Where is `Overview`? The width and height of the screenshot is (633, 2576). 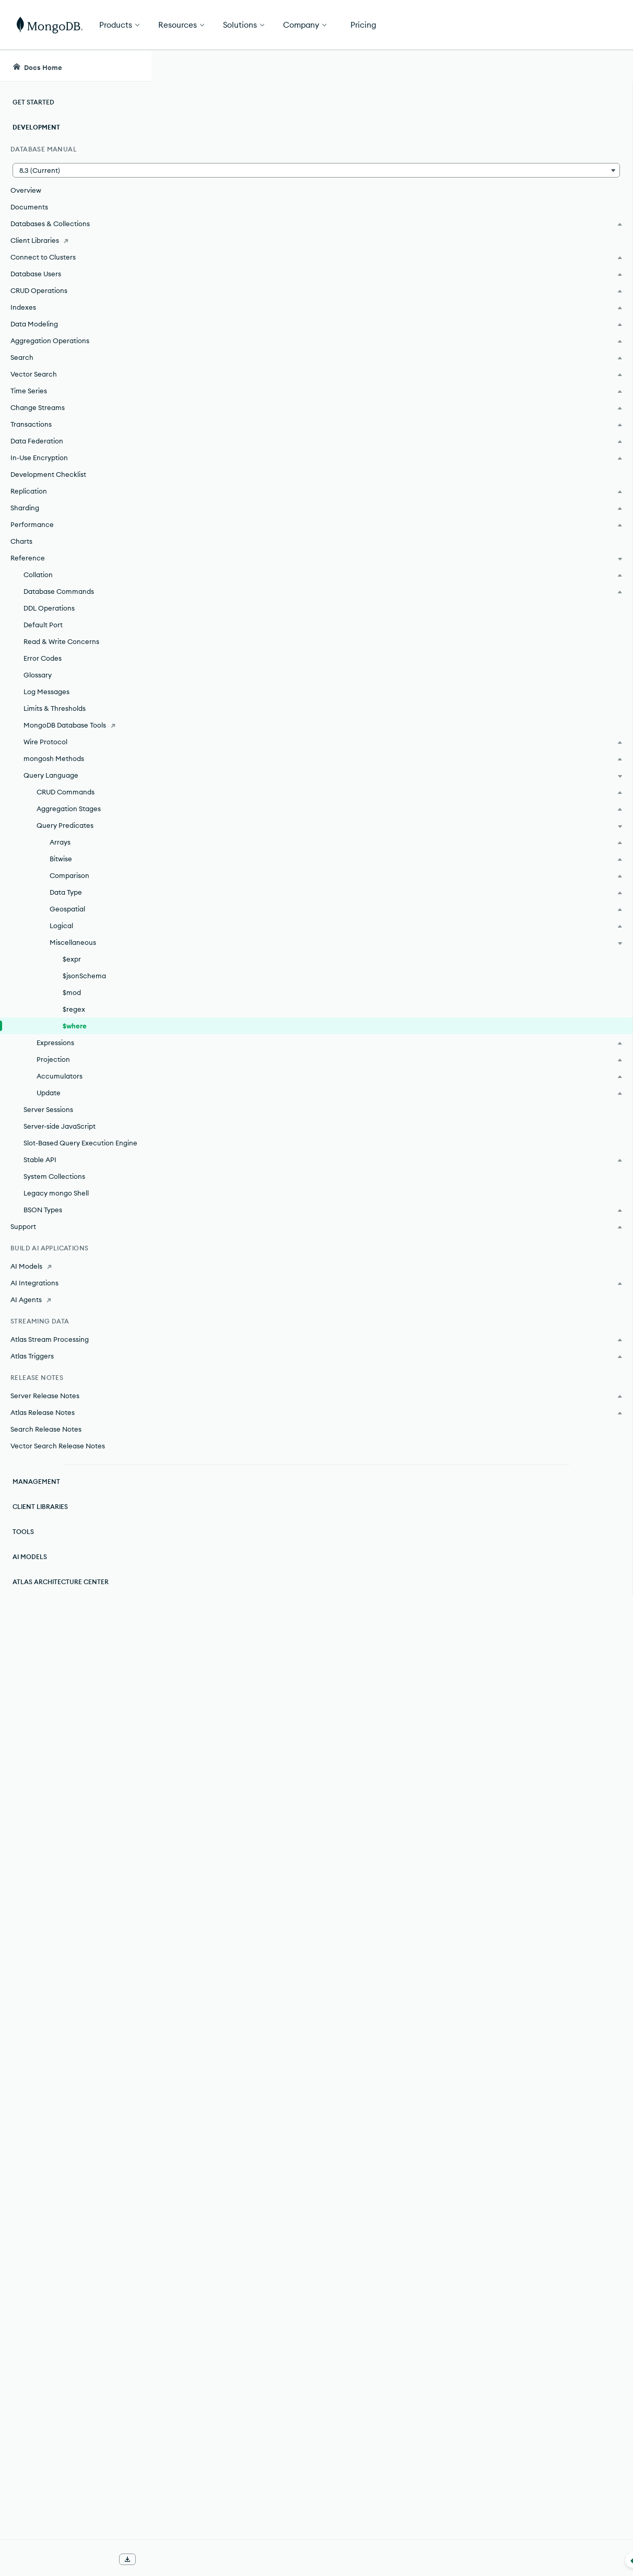
Overview is located at coordinates (25, 190).